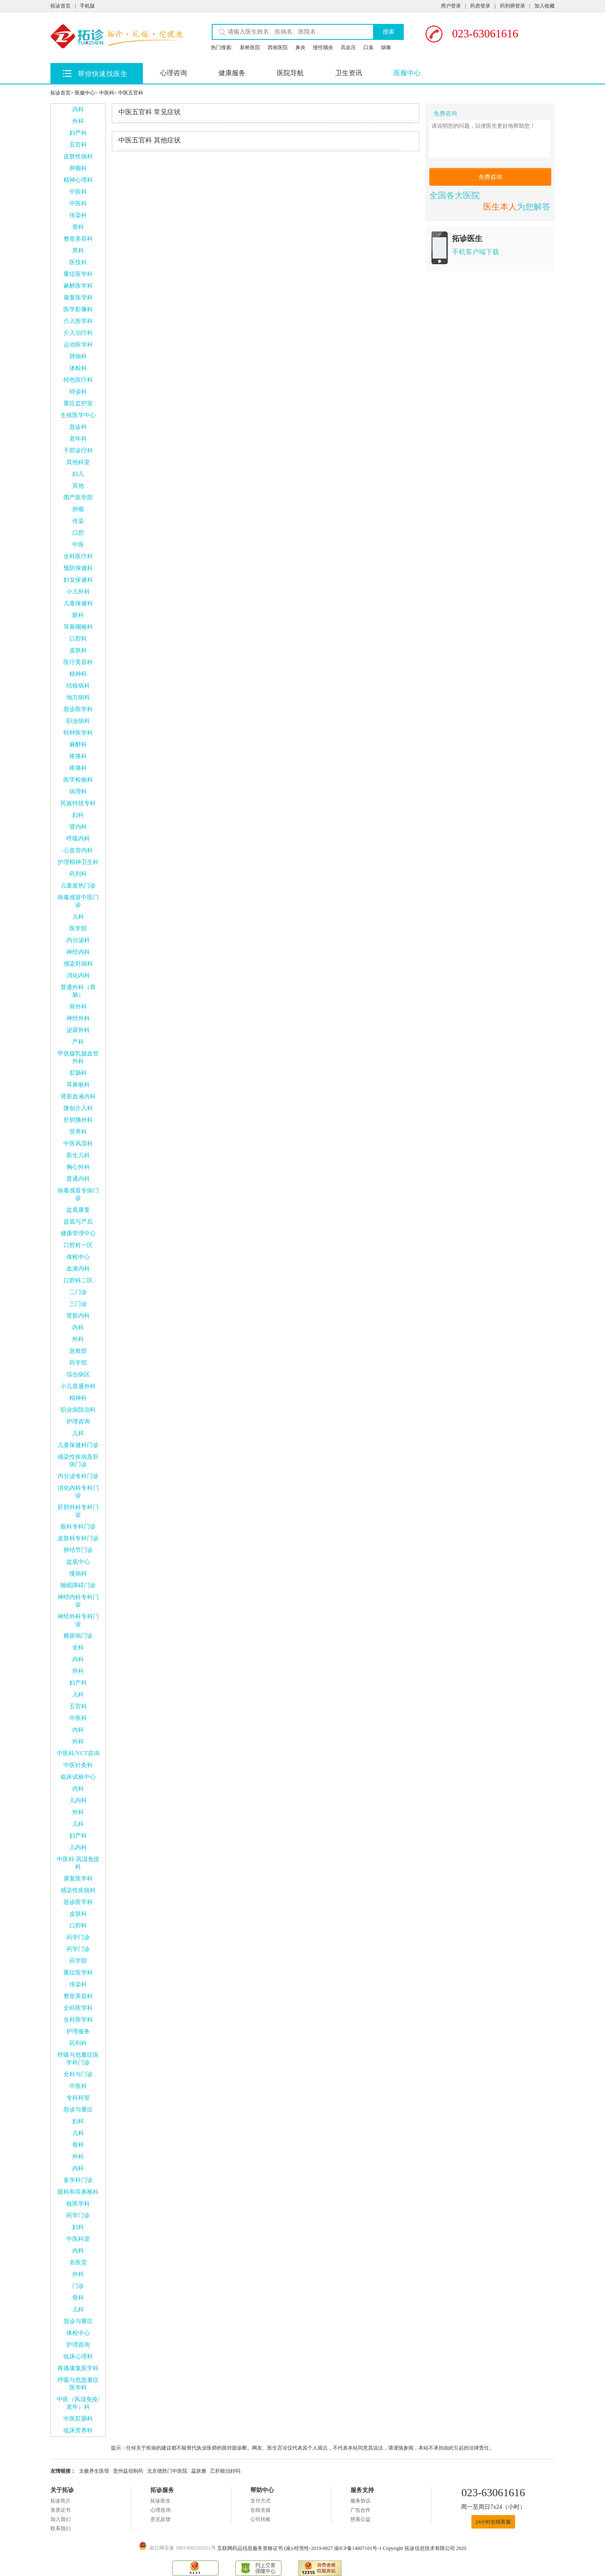  I want to click on 健康服务, so click(231, 72).